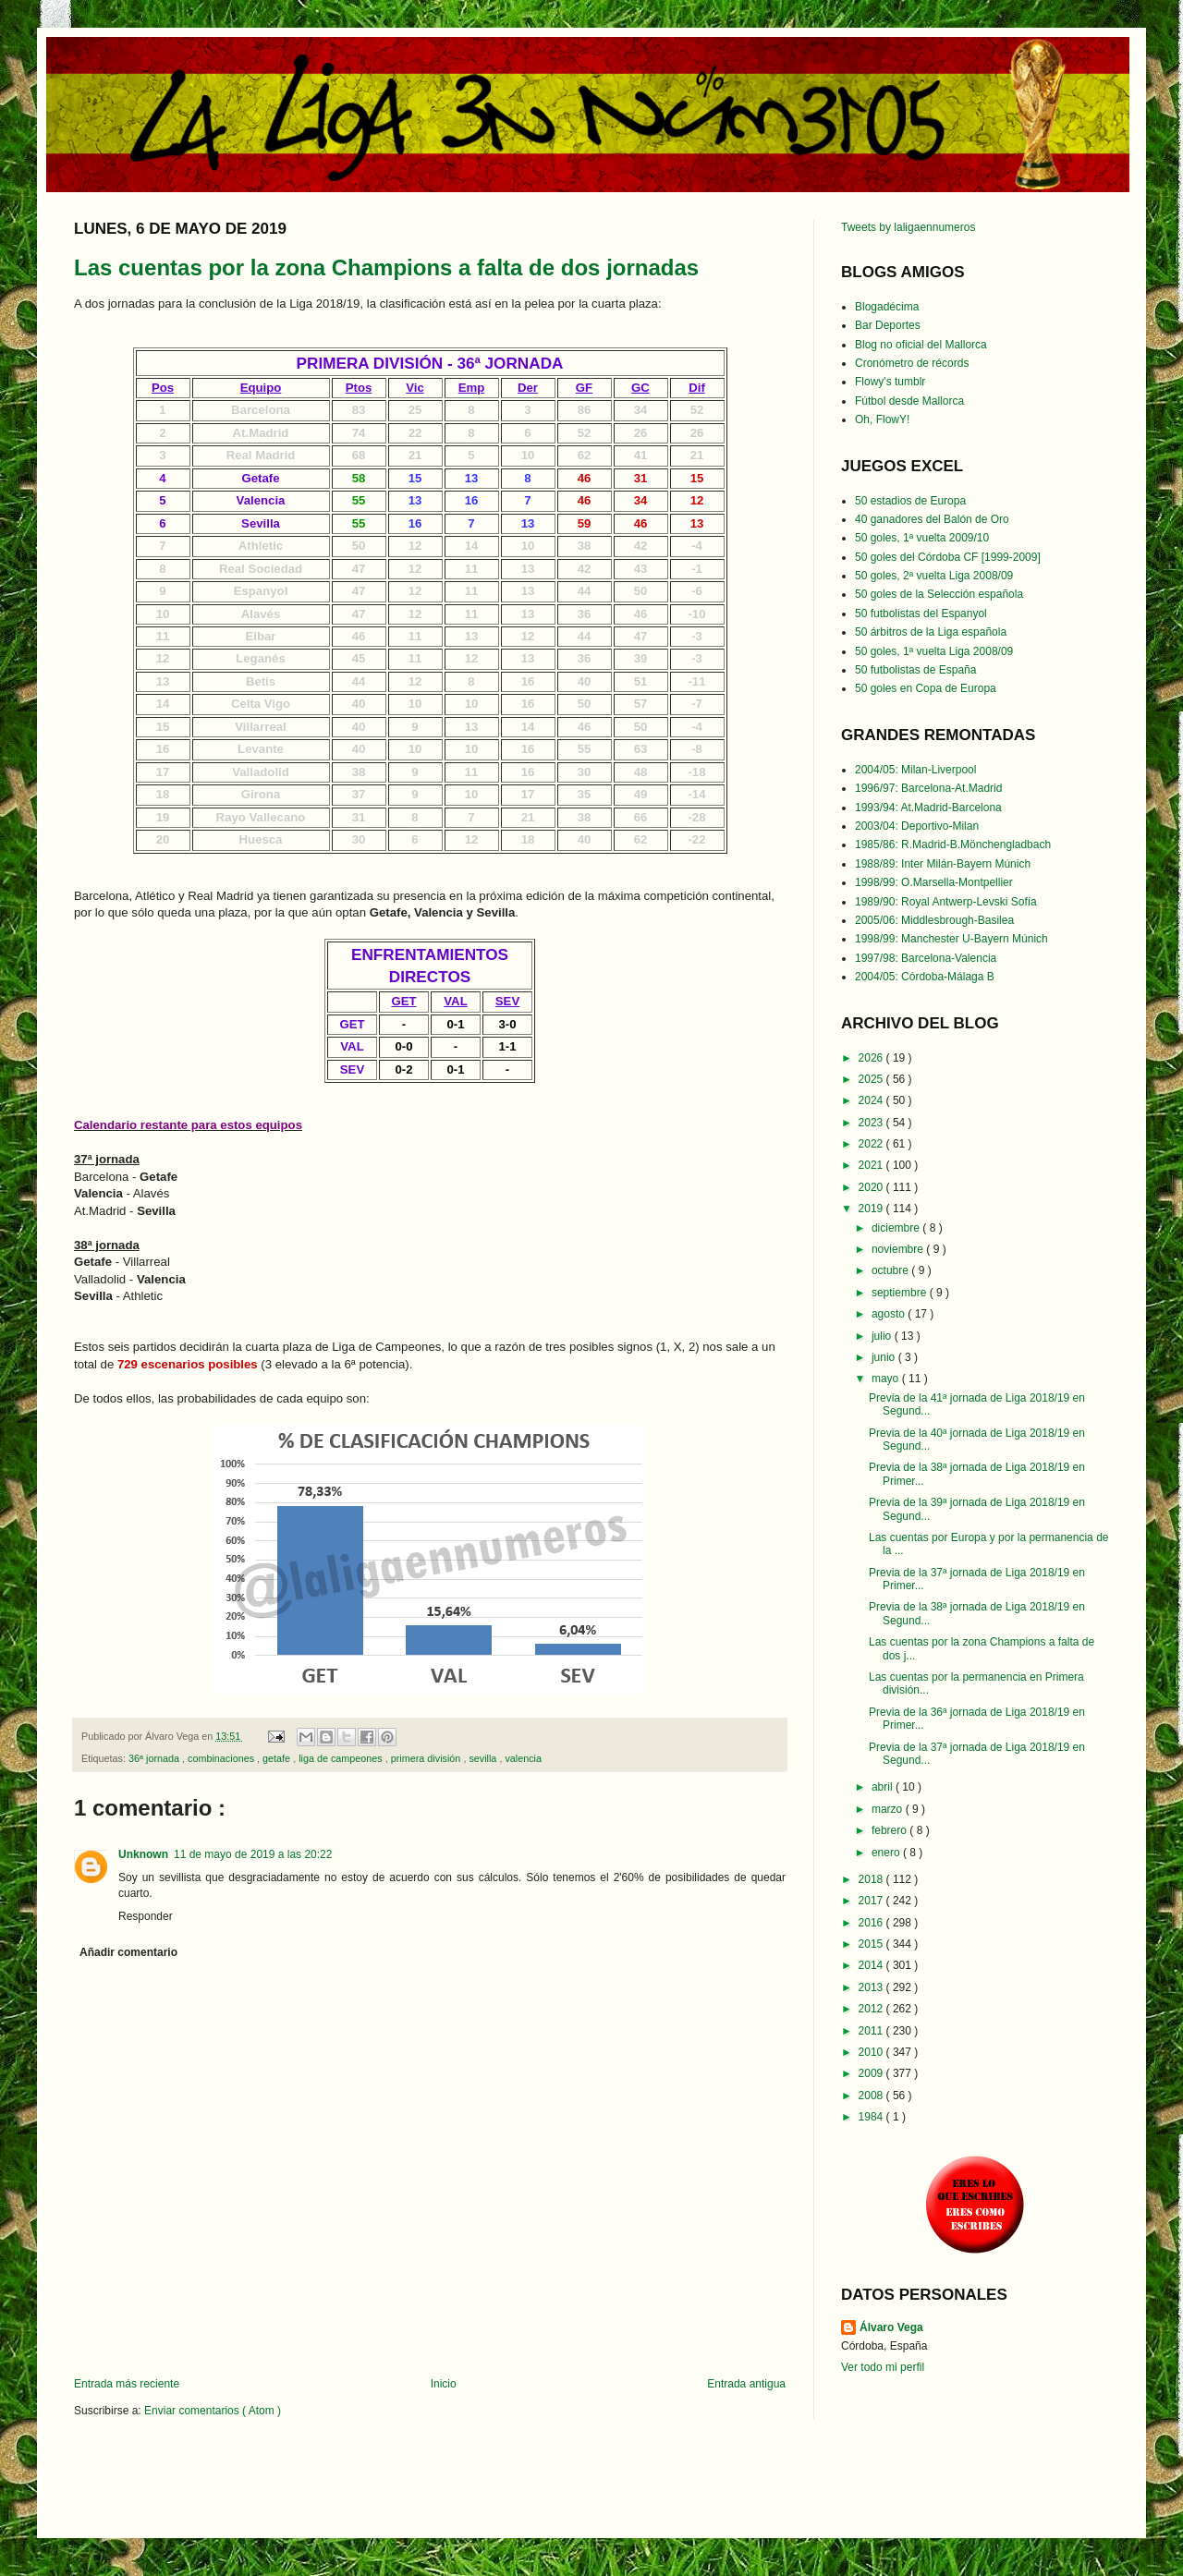  What do you see at coordinates (872, 1922) in the screenshot?
I see `2016` at bounding box center [872, 1922].